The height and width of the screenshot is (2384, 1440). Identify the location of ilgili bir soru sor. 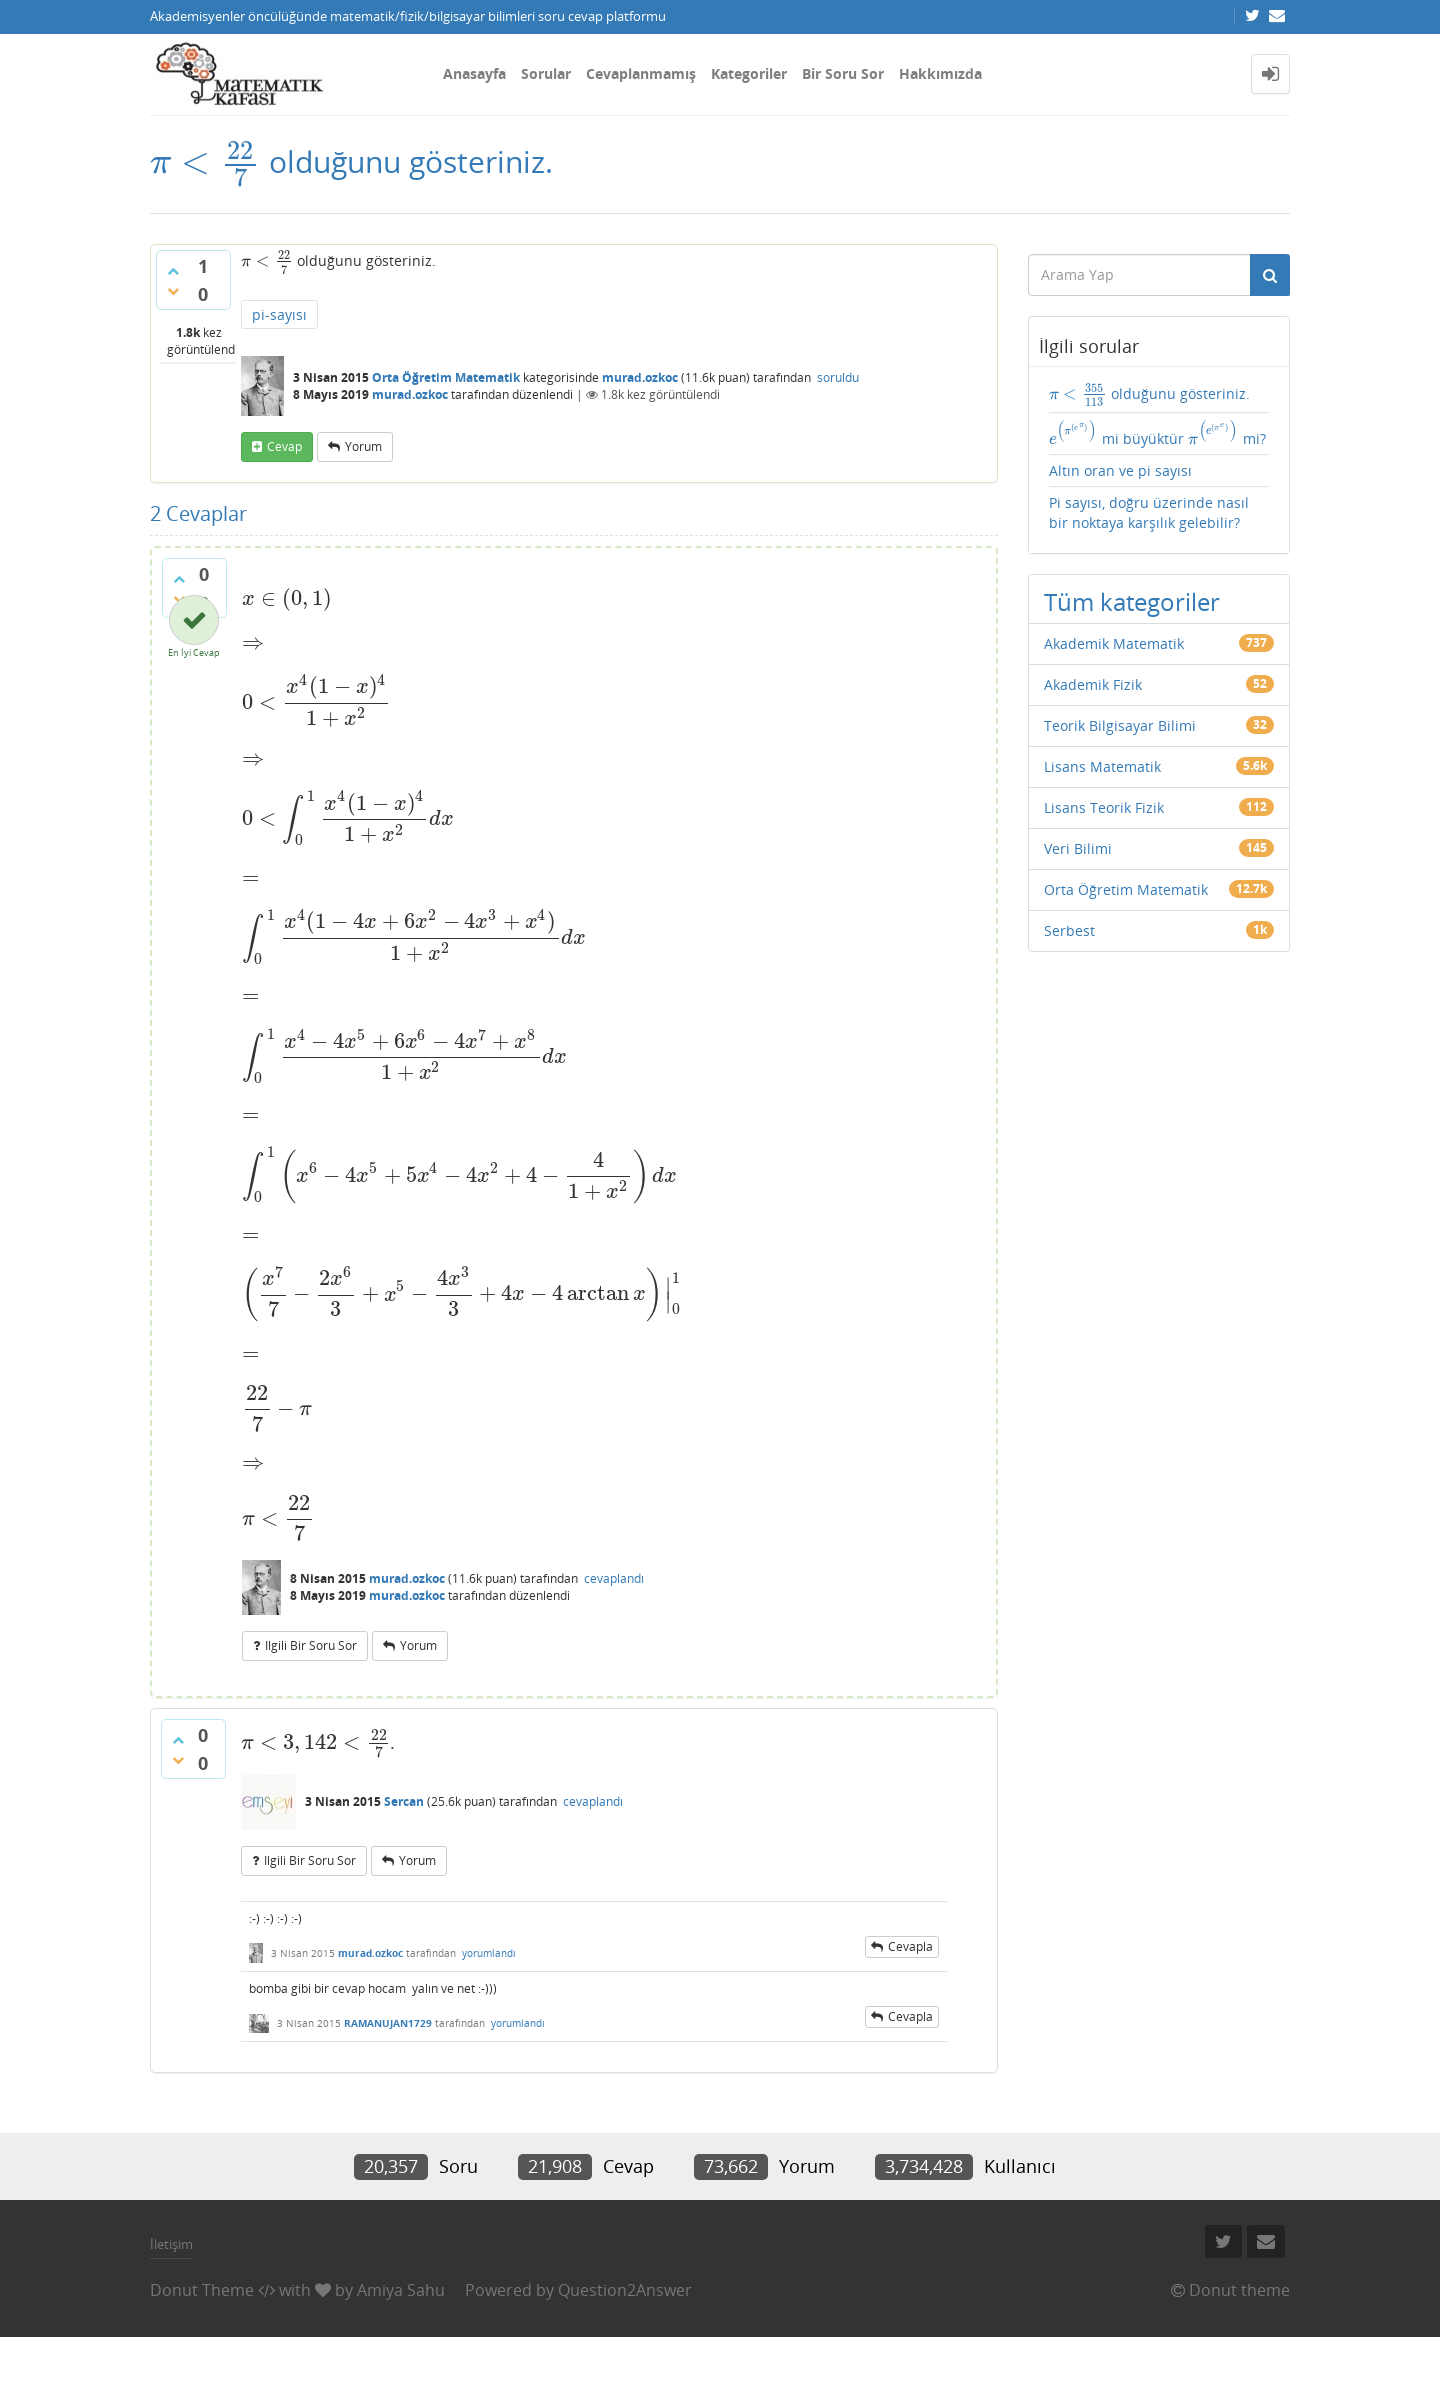
(311, 1645).